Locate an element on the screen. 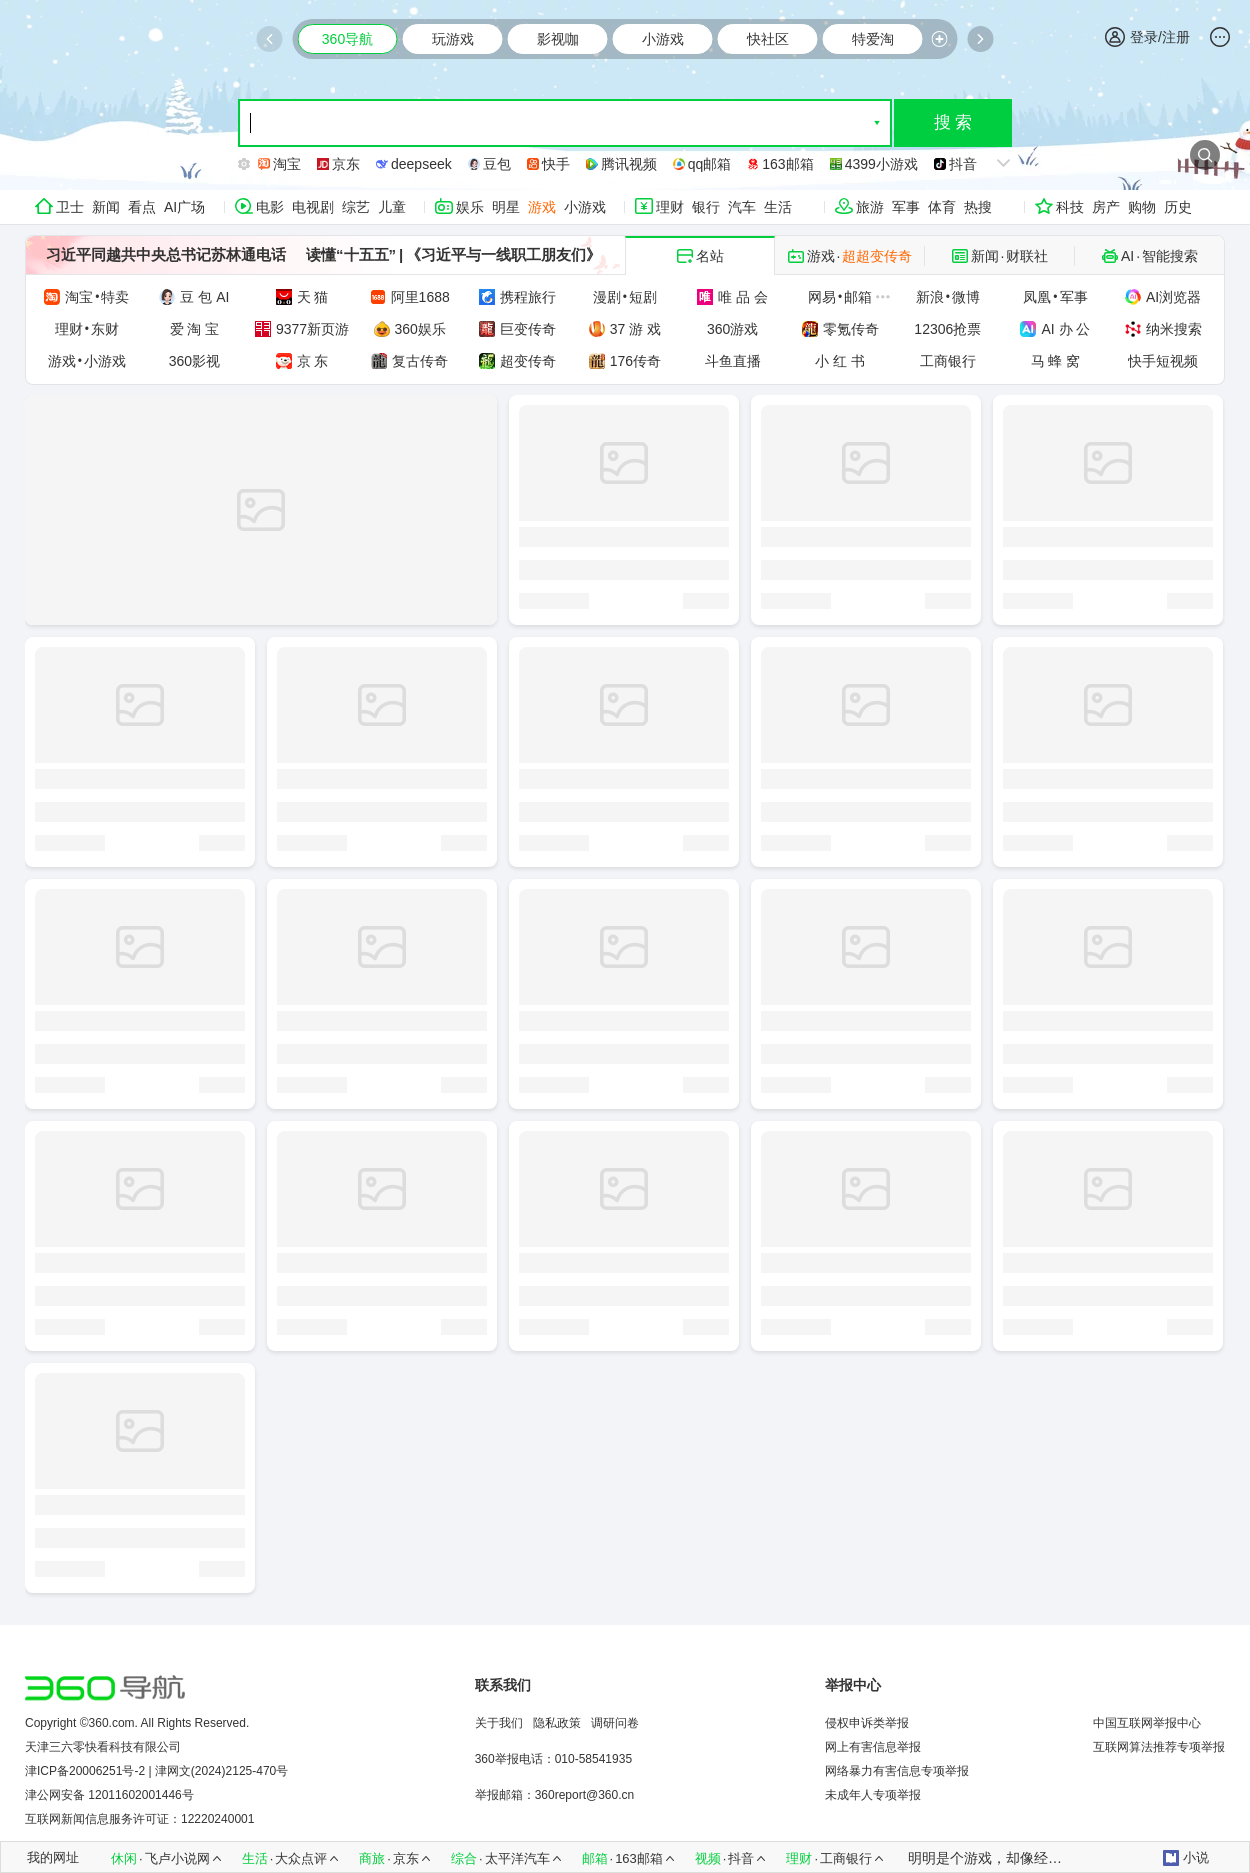 Image resolution: width=1250 pixels, height=1873 pixels. 房产 is located at coordinates (1106, 207).